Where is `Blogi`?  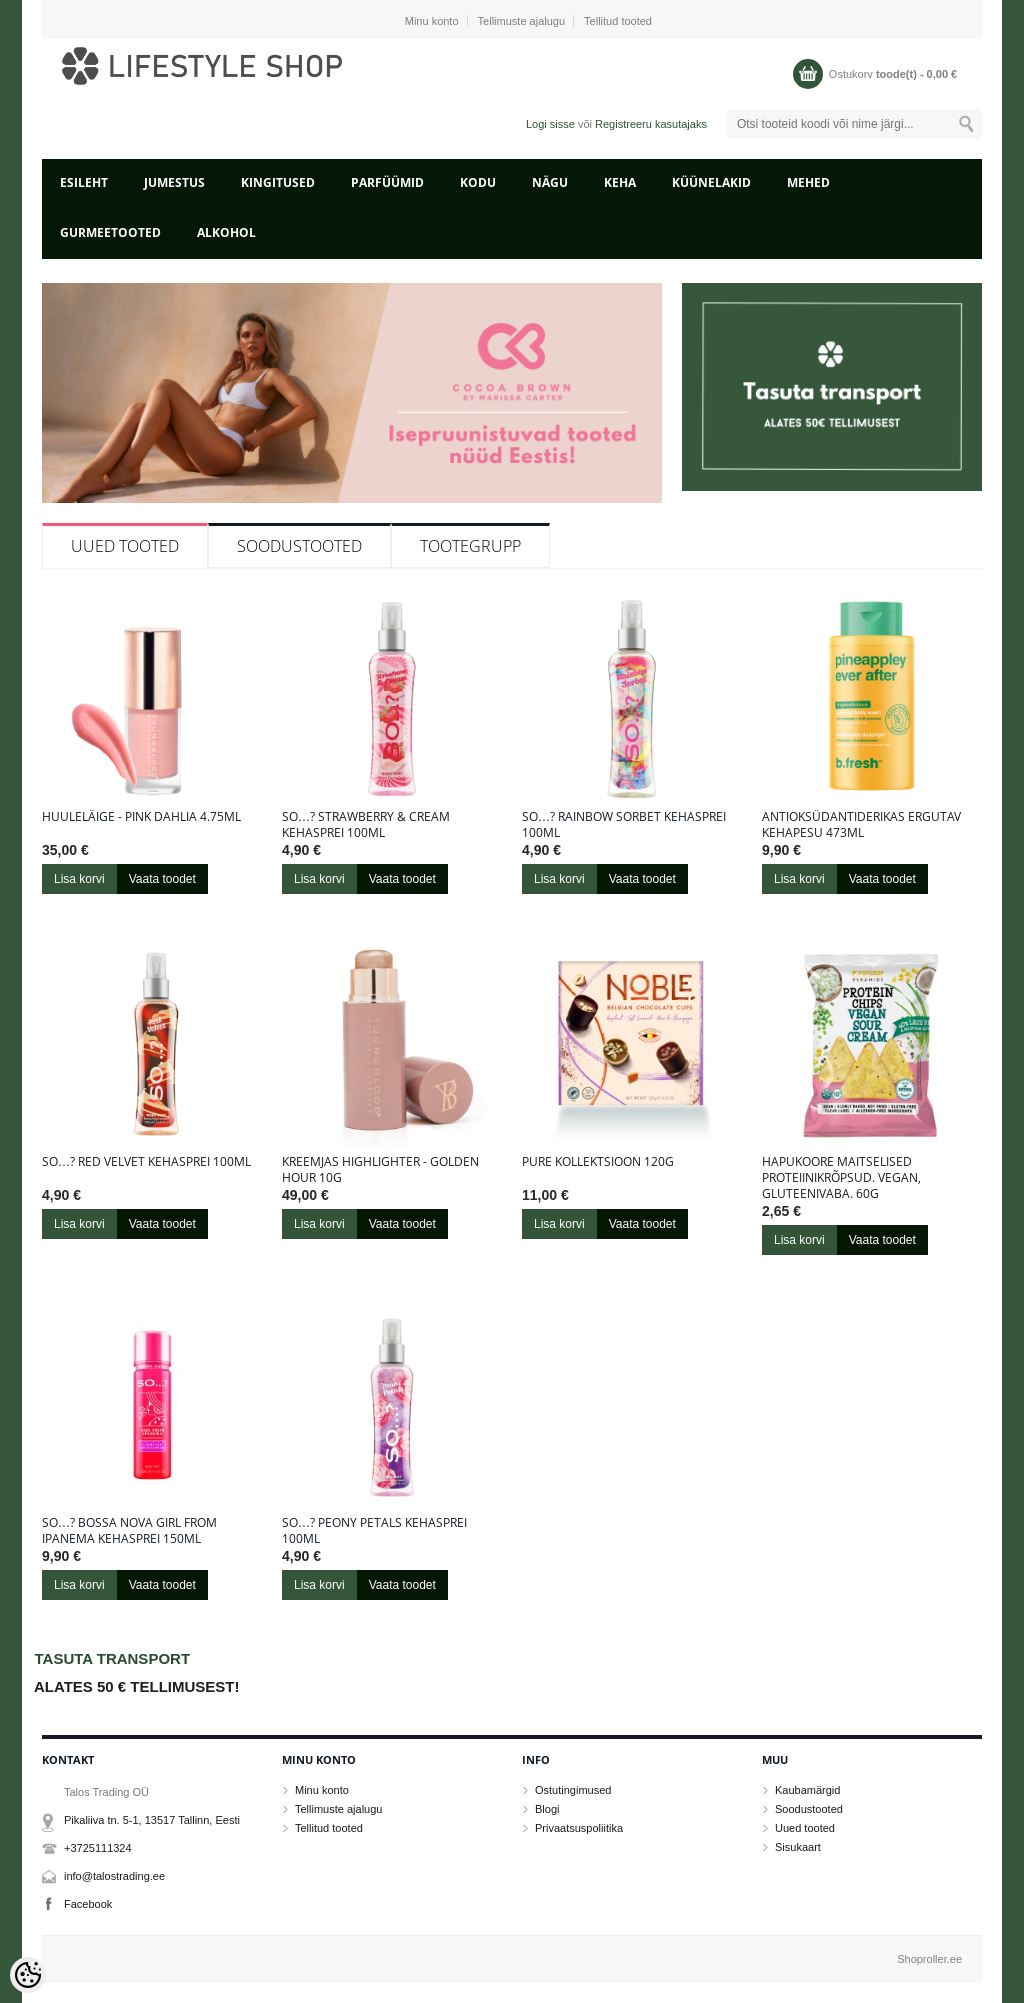
Blogi is located at coordinates (547, 1809).